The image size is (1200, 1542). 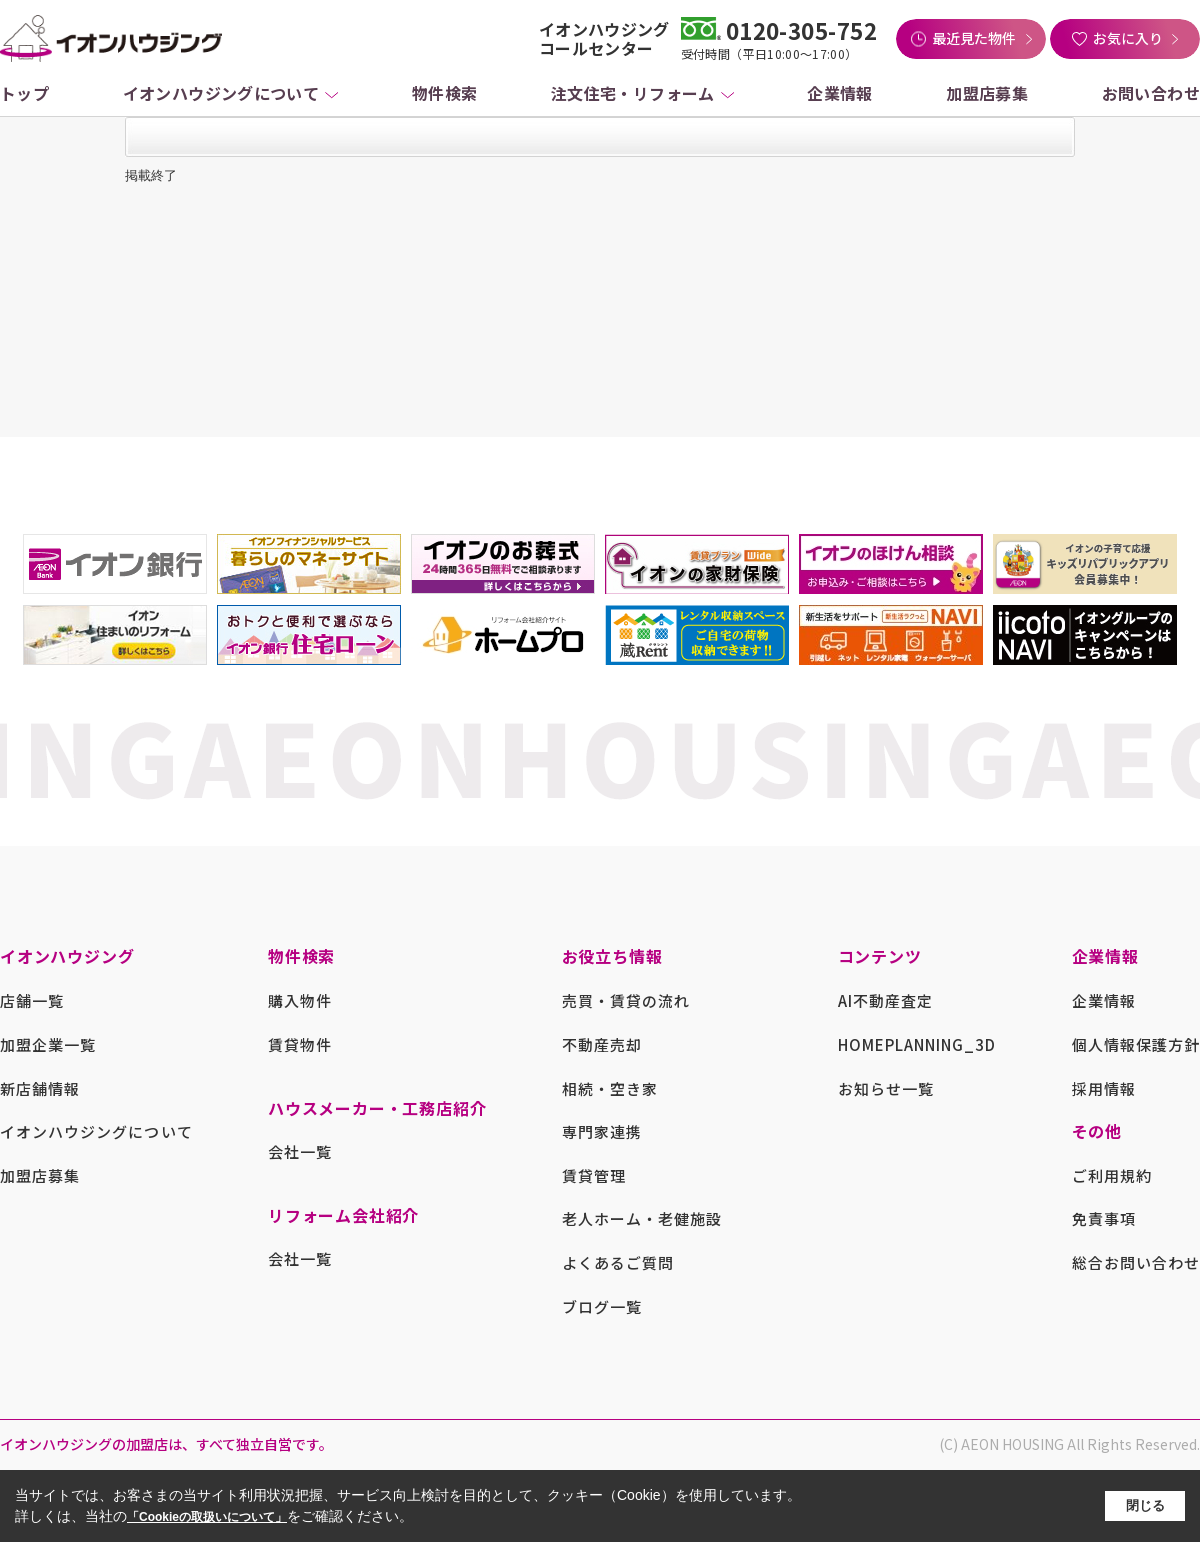 I want to click on 専門家連携, so click(x=602, y=1131).